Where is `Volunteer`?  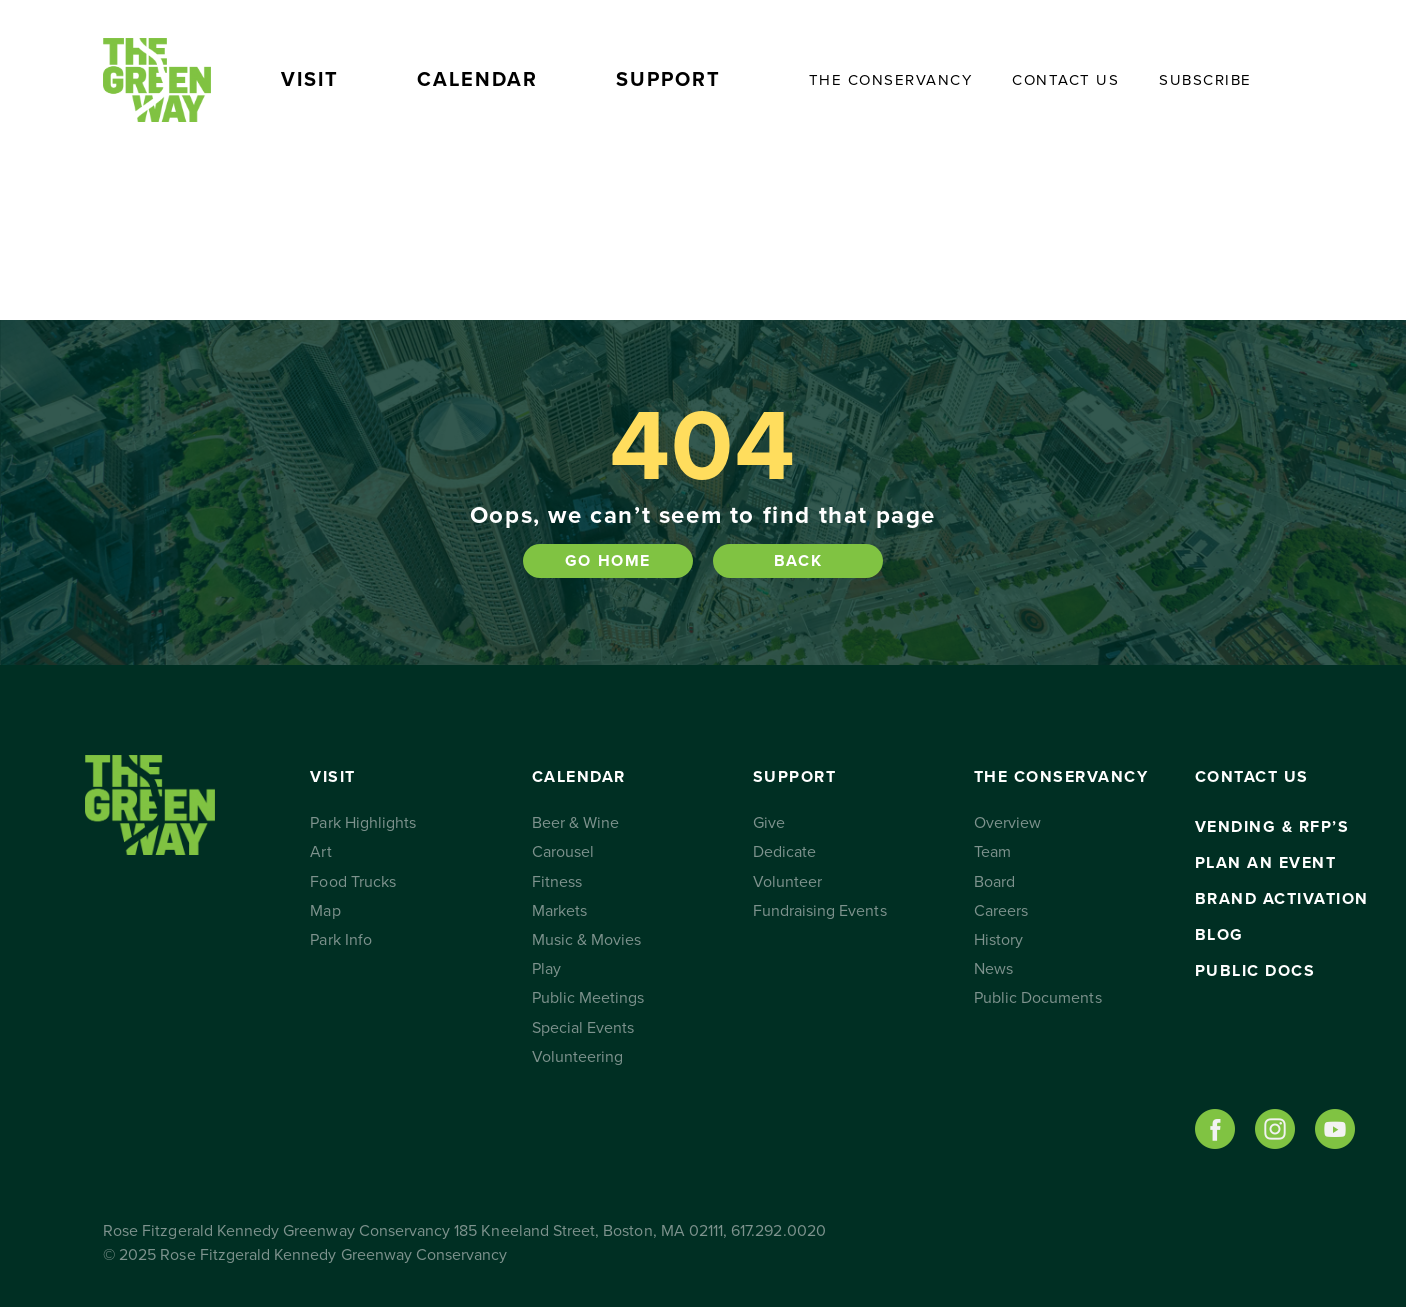
Volunteer is located at coordinates (787, 882).